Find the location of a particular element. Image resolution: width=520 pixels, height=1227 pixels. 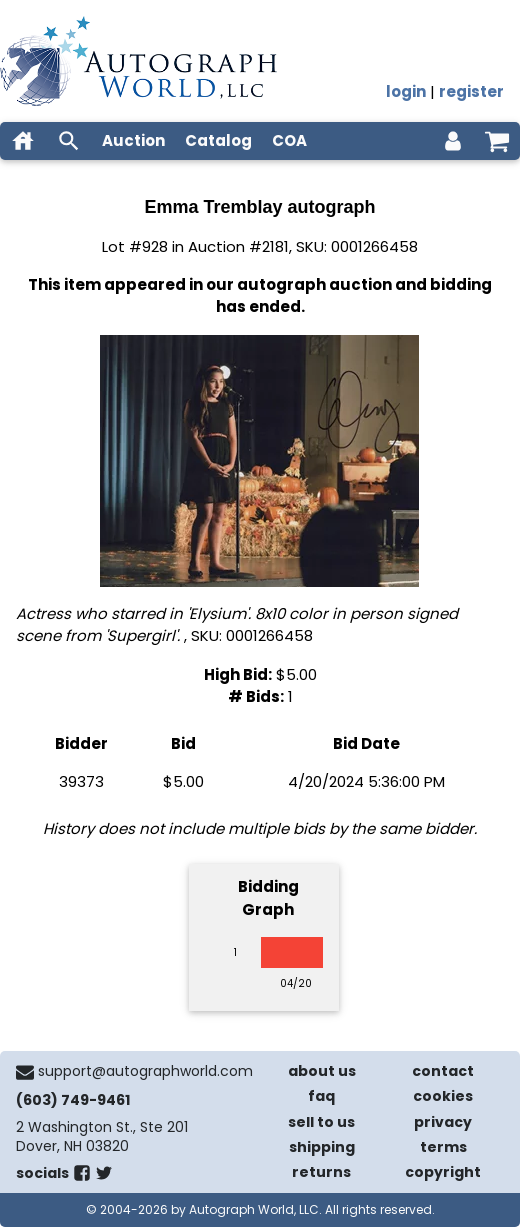

support@autographworld.com is located at coordinates (145, 1071).